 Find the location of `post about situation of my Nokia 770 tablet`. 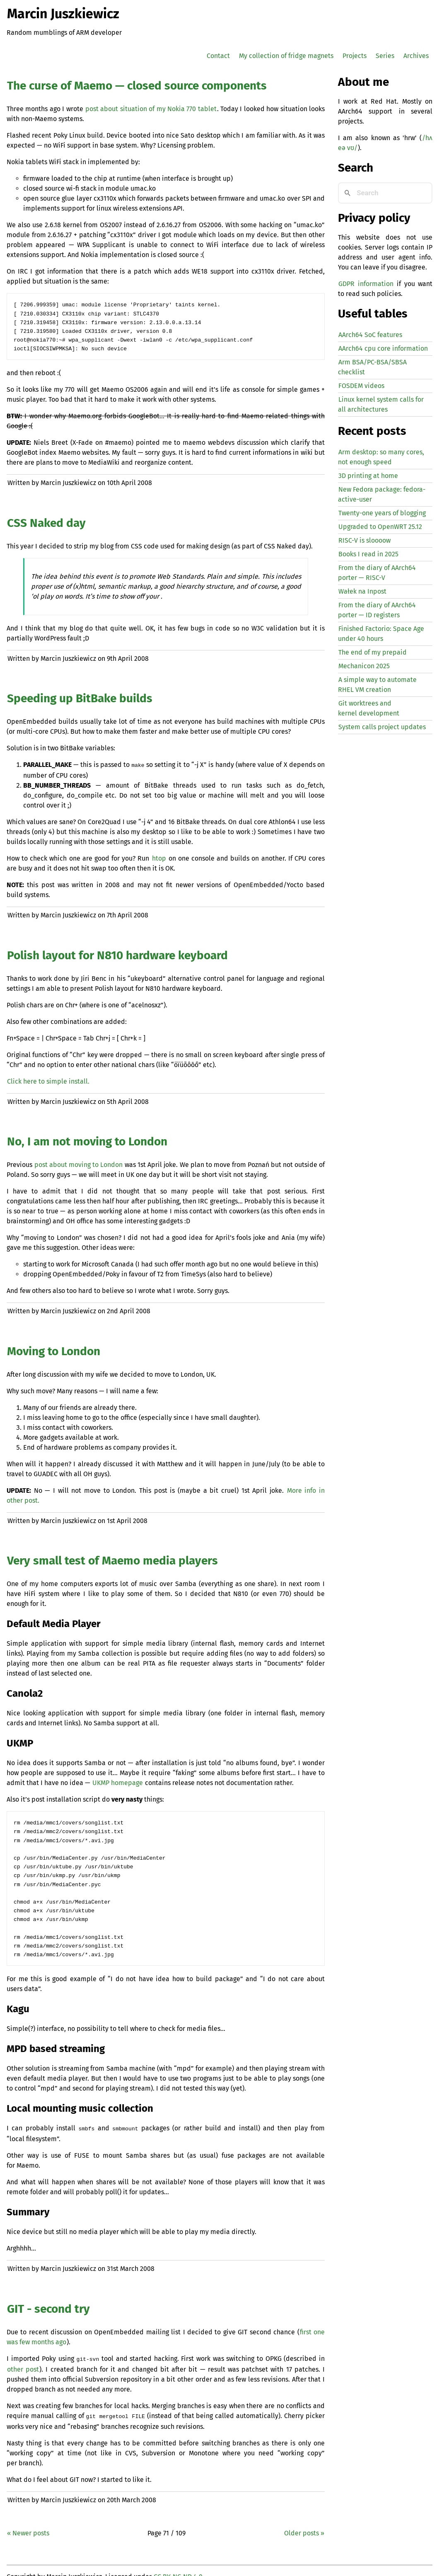

post about situation of my Nokia 770 tablet is located at coordinates (151, 109).